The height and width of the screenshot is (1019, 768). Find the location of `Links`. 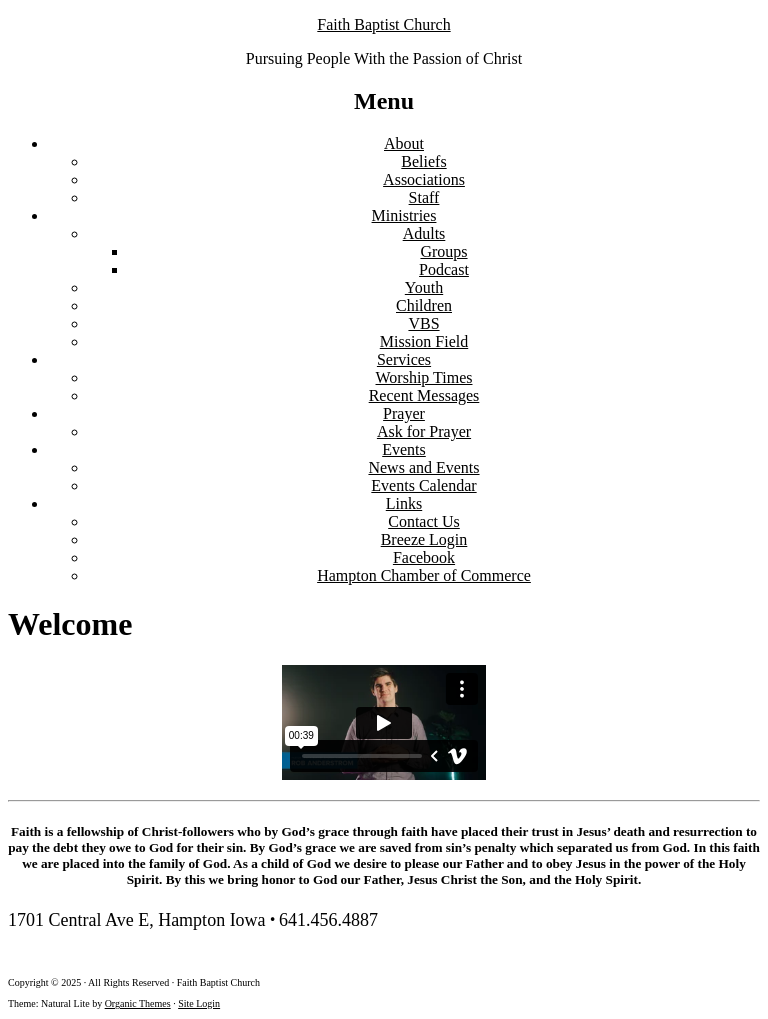

Links is located at coordinates (404, 503).